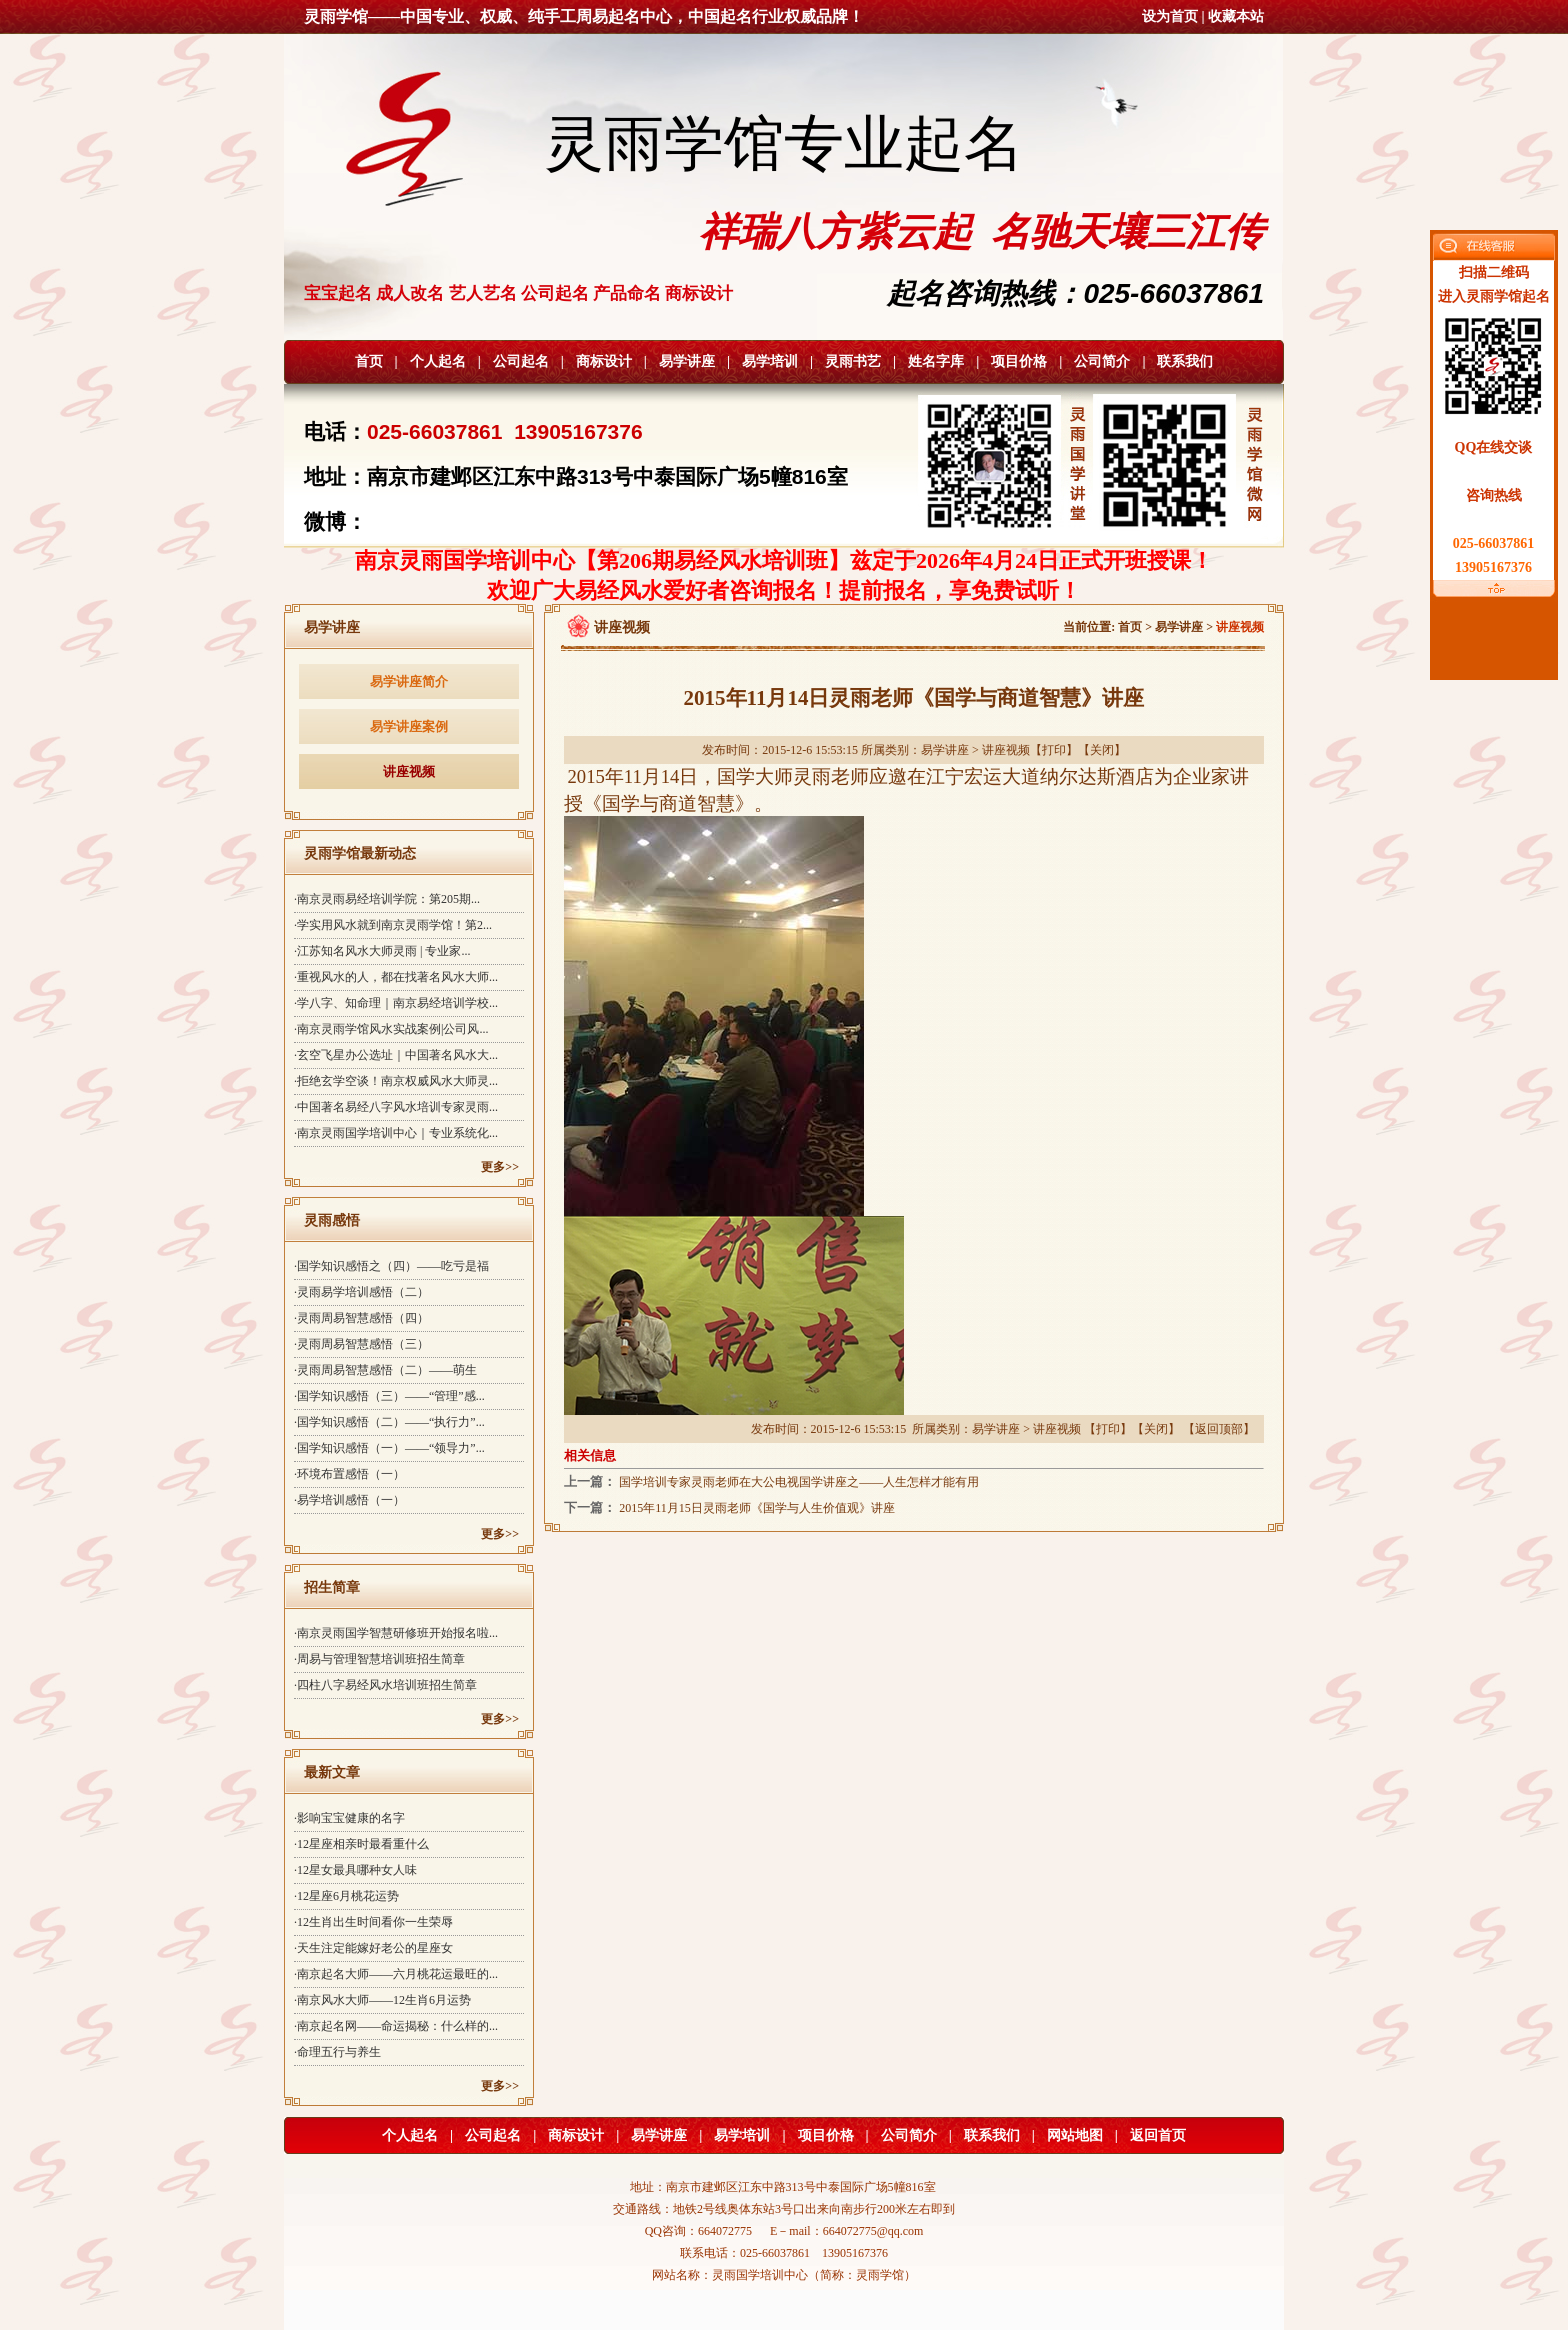 This screenshot has height=2330, width=1568. I want to click on 更多>>, so click(500, 1167).